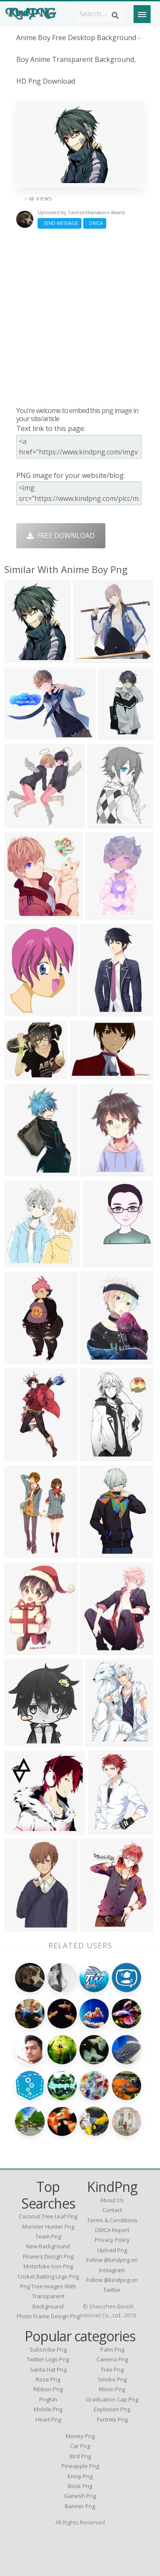 This screenshot has height=2576, width=160. What do you see at coordinates (48, 2236) in the screenshot?
I see `team png` at bounding box center [48, 2236].